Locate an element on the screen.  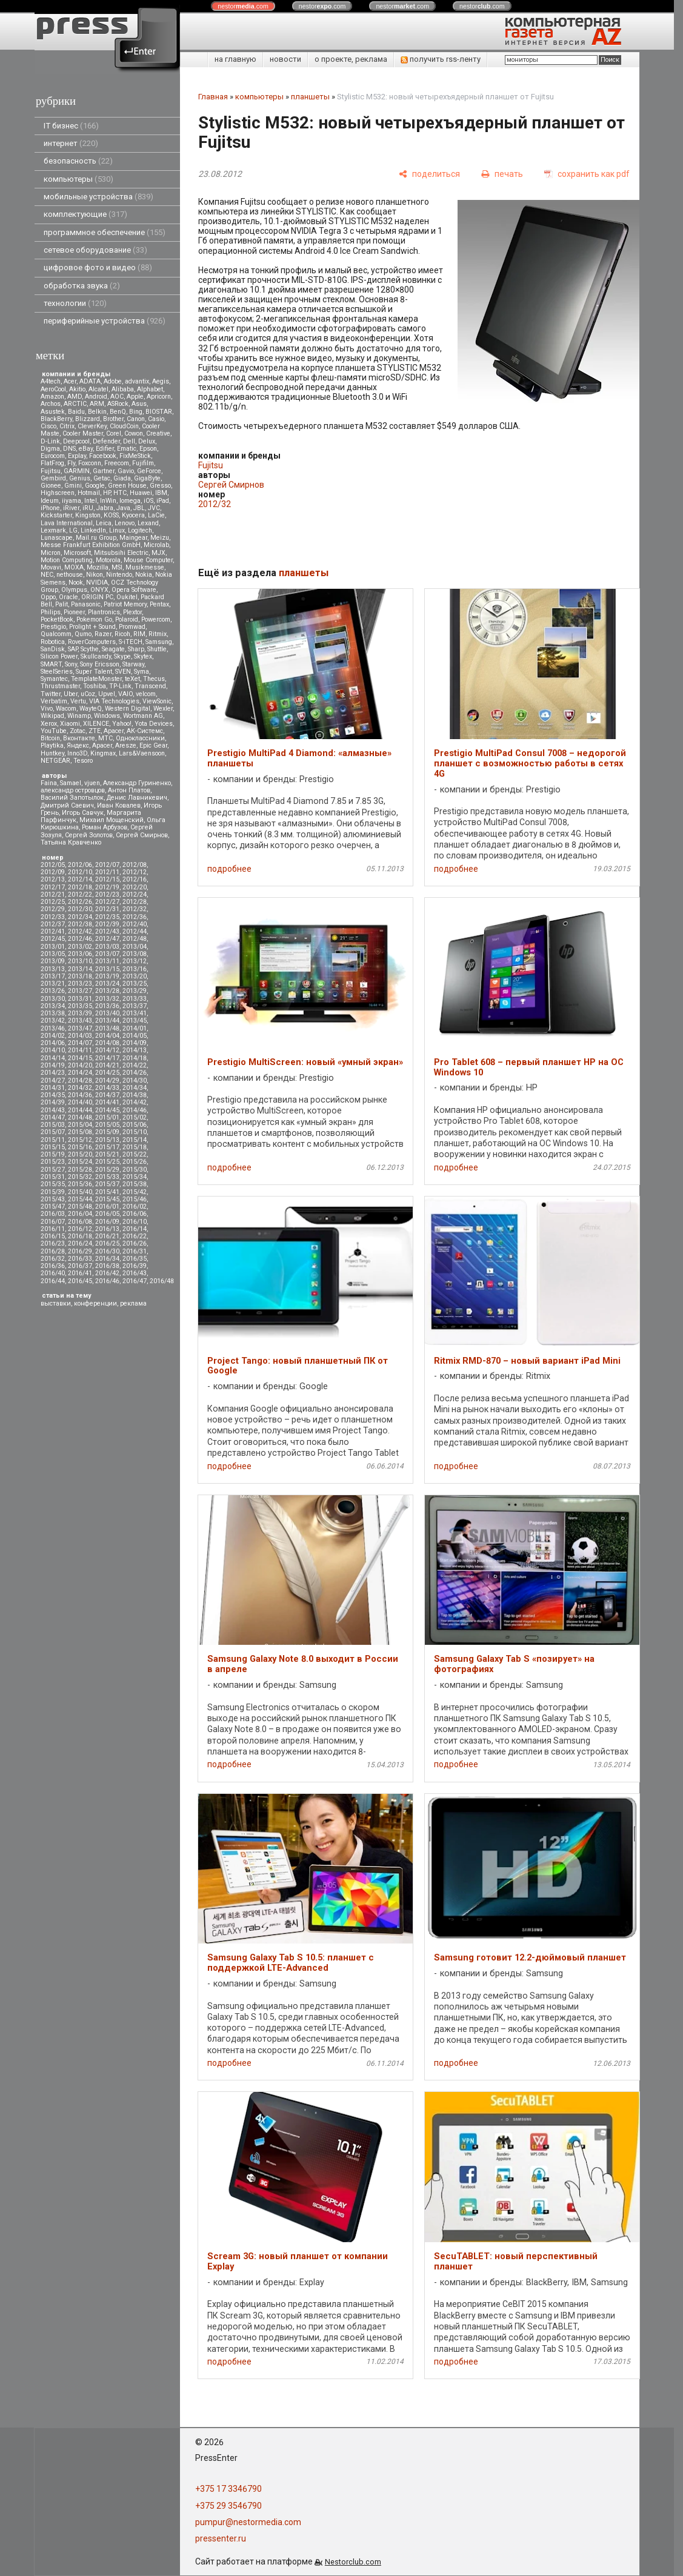
2016/01 is located at coordinates (107, 1206).